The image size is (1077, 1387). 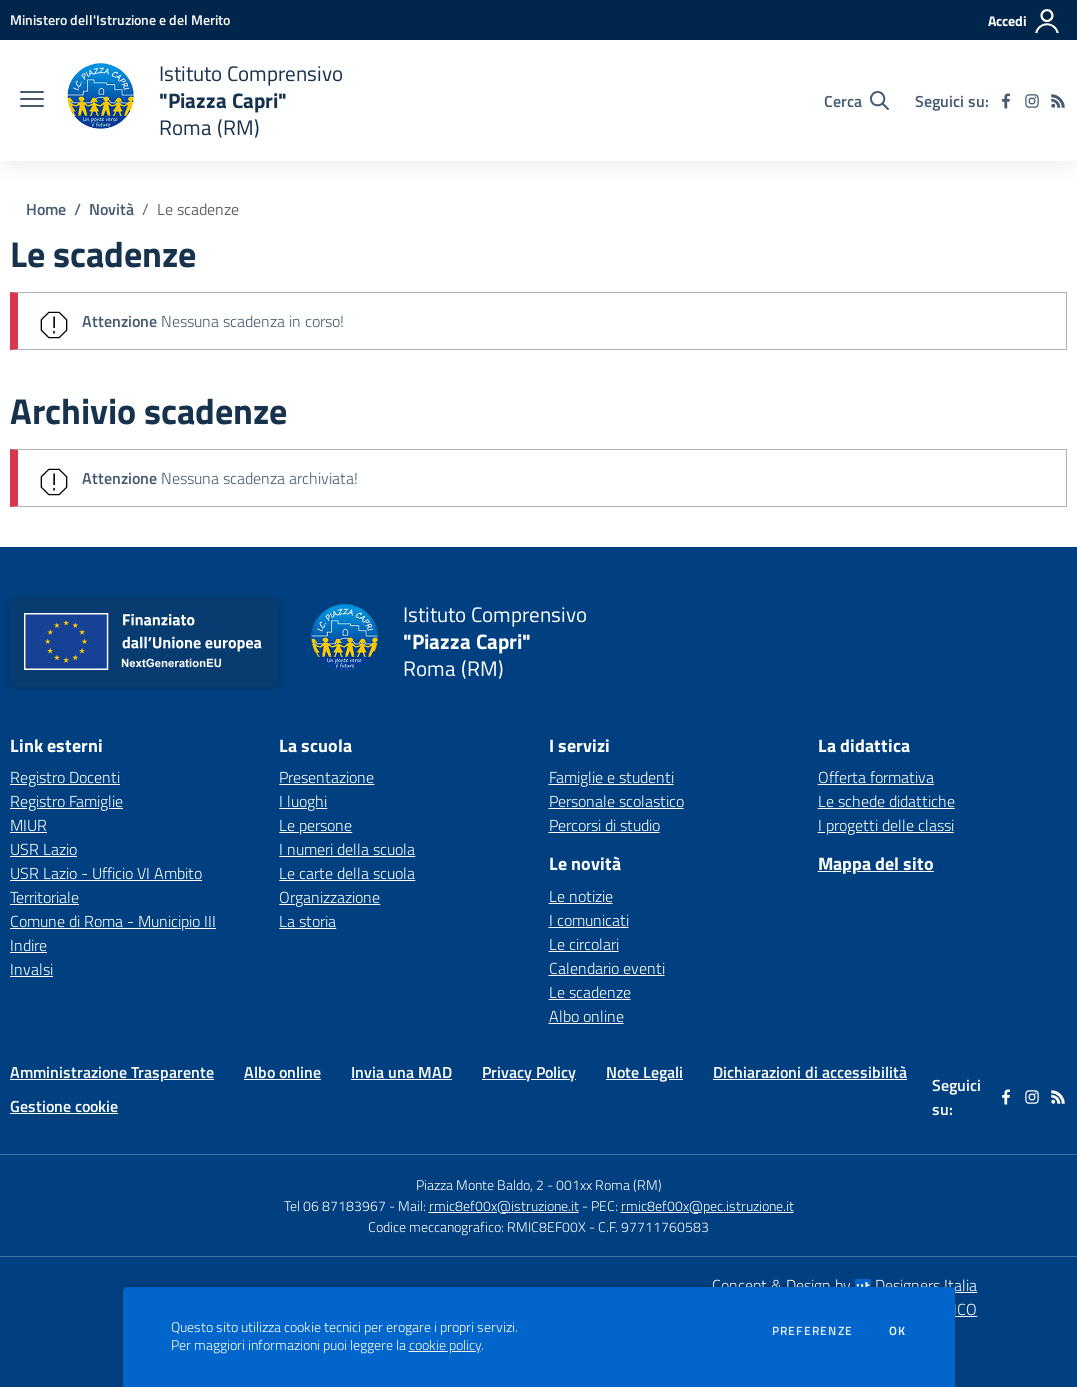 I want to click on Invia una MAD, so click(x=401, y=1072).